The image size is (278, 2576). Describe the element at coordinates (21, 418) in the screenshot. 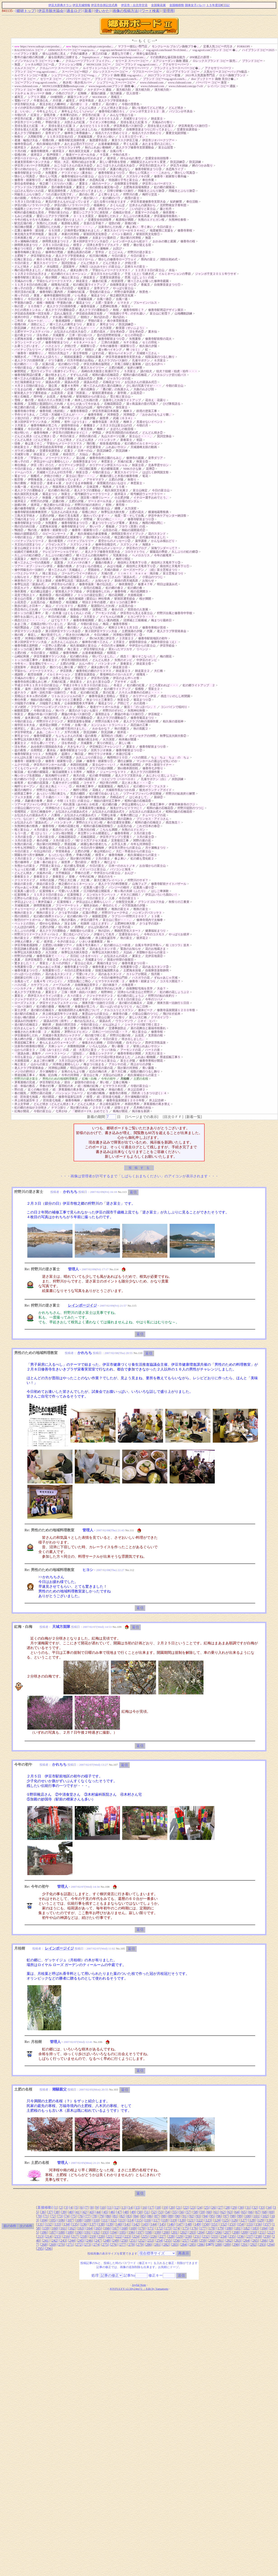

I see `２並びの日` at that location.